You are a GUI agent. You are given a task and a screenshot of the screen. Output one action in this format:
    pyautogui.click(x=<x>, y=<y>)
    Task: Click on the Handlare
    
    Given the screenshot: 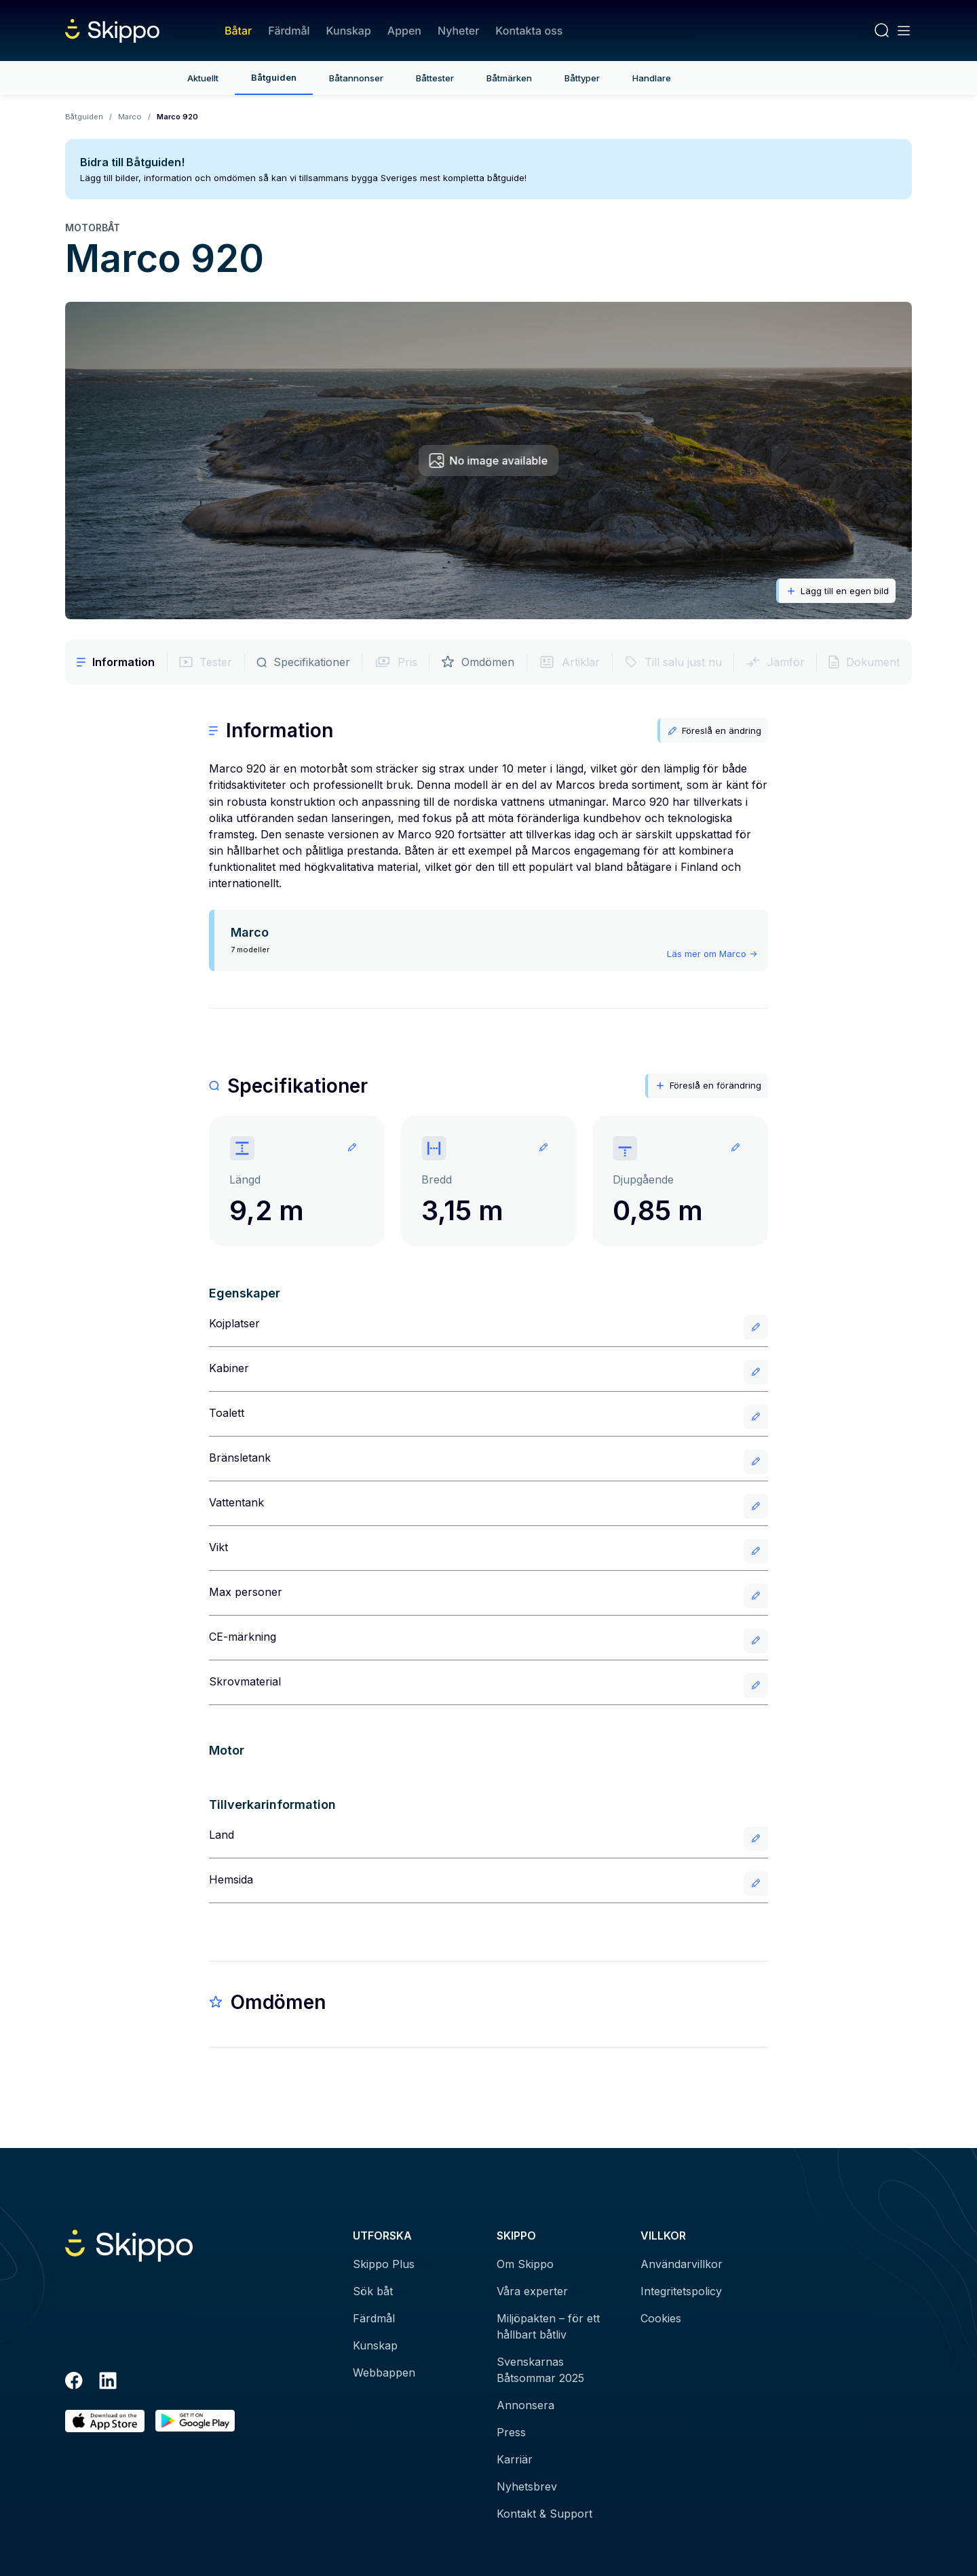 What is the action you would take?
    pyautogui.click(x=651, y=78)
    